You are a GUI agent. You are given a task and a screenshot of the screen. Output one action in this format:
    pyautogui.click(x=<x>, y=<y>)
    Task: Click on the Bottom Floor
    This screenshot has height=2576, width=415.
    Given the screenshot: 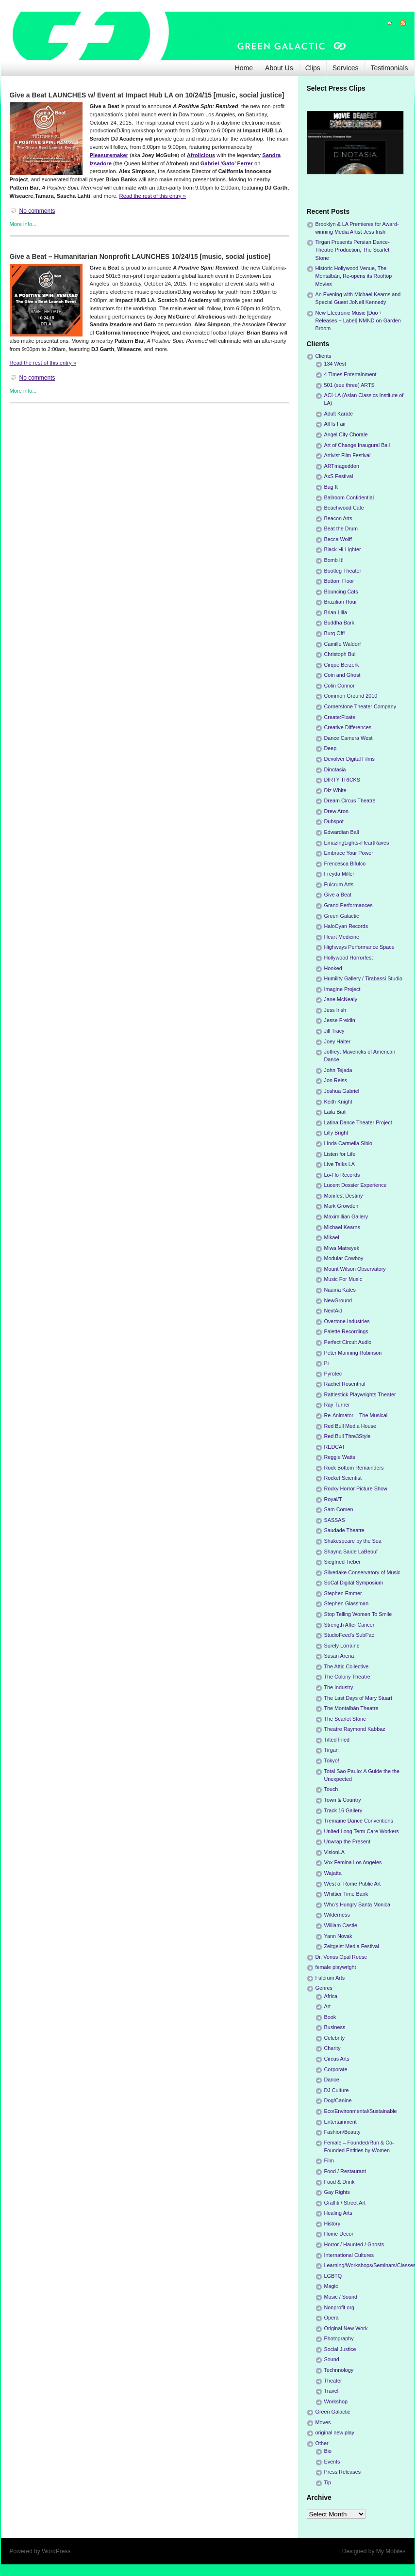 What is the action you would take?
    pyautogui.click(x=339, y=581)
    